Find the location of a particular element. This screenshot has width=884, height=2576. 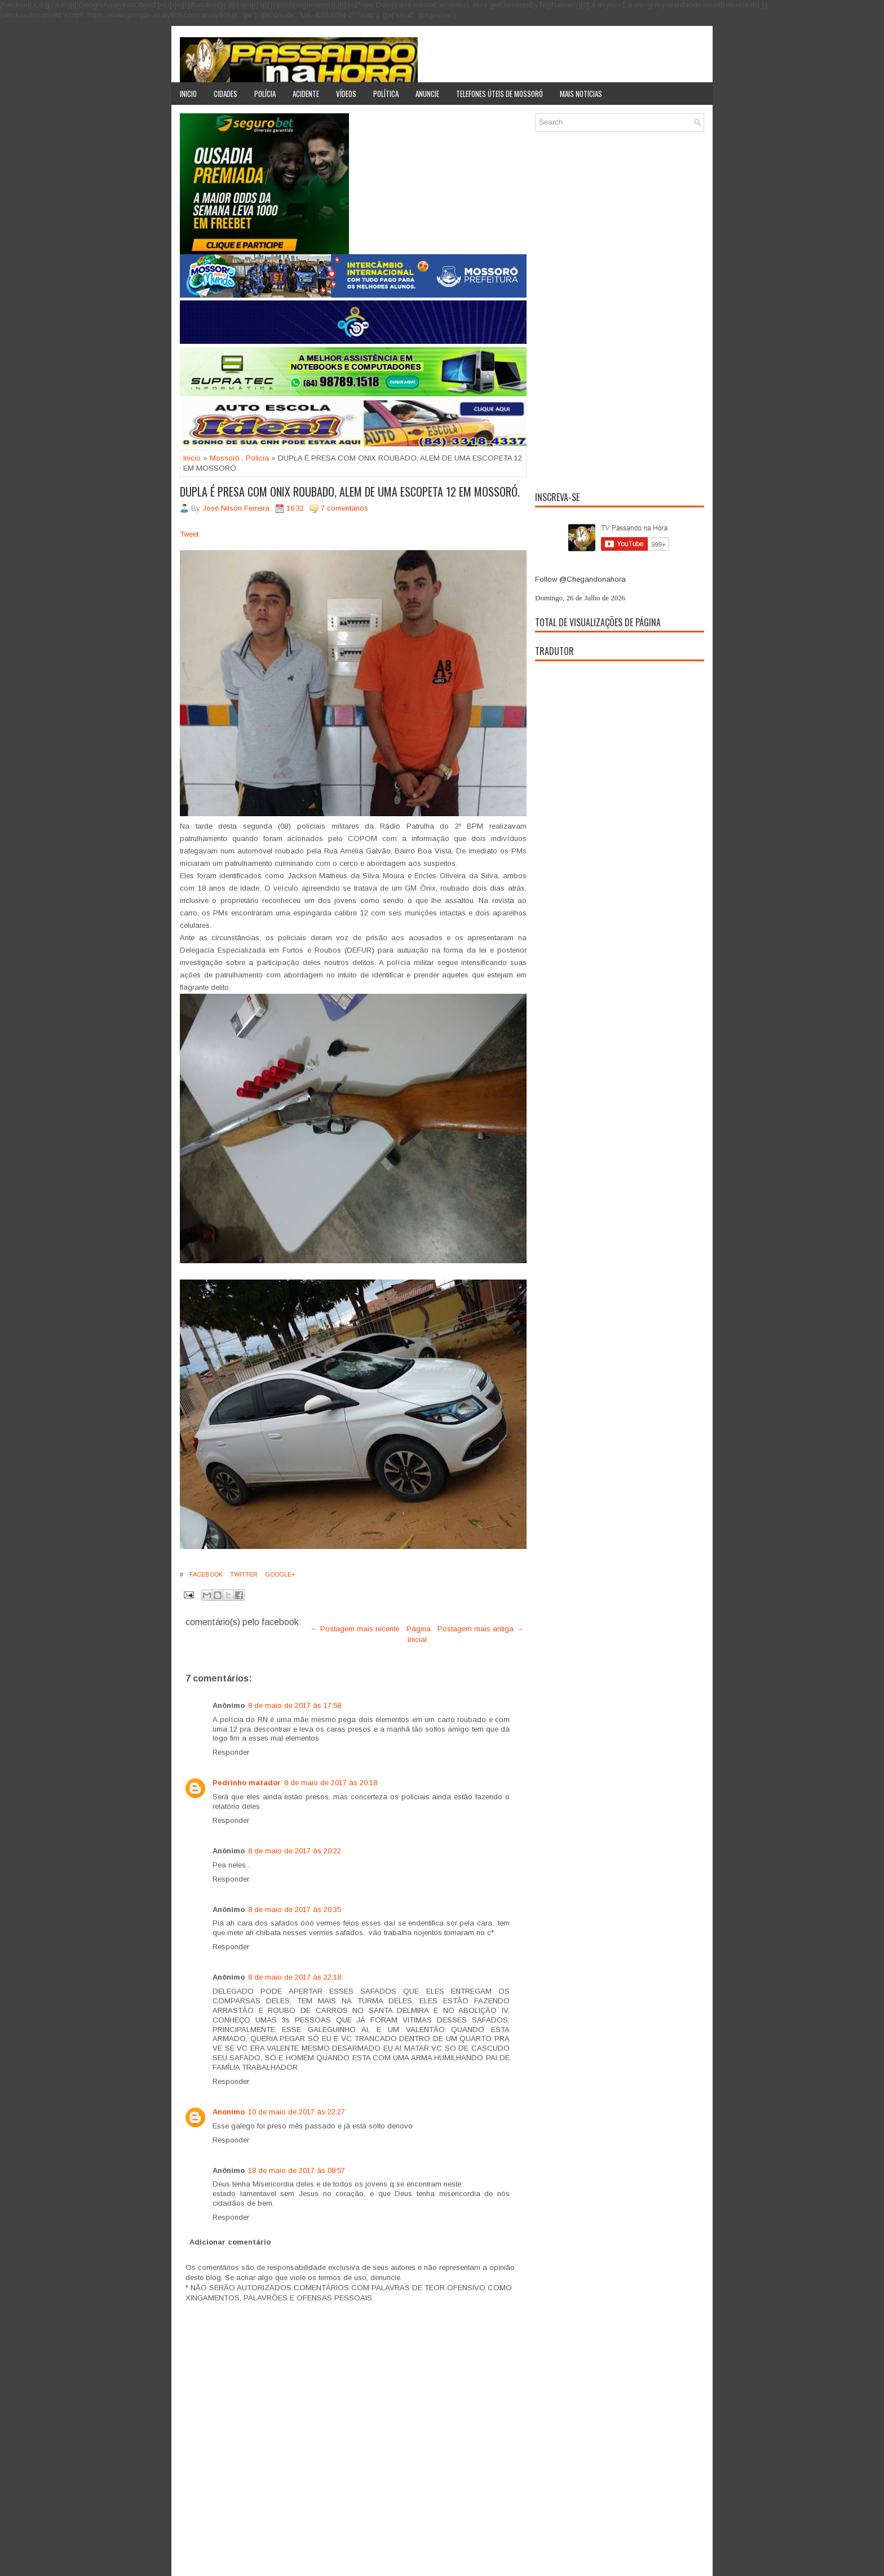

8 de maio de 2017 às 20:35 is located at coordinates (294, 1909).